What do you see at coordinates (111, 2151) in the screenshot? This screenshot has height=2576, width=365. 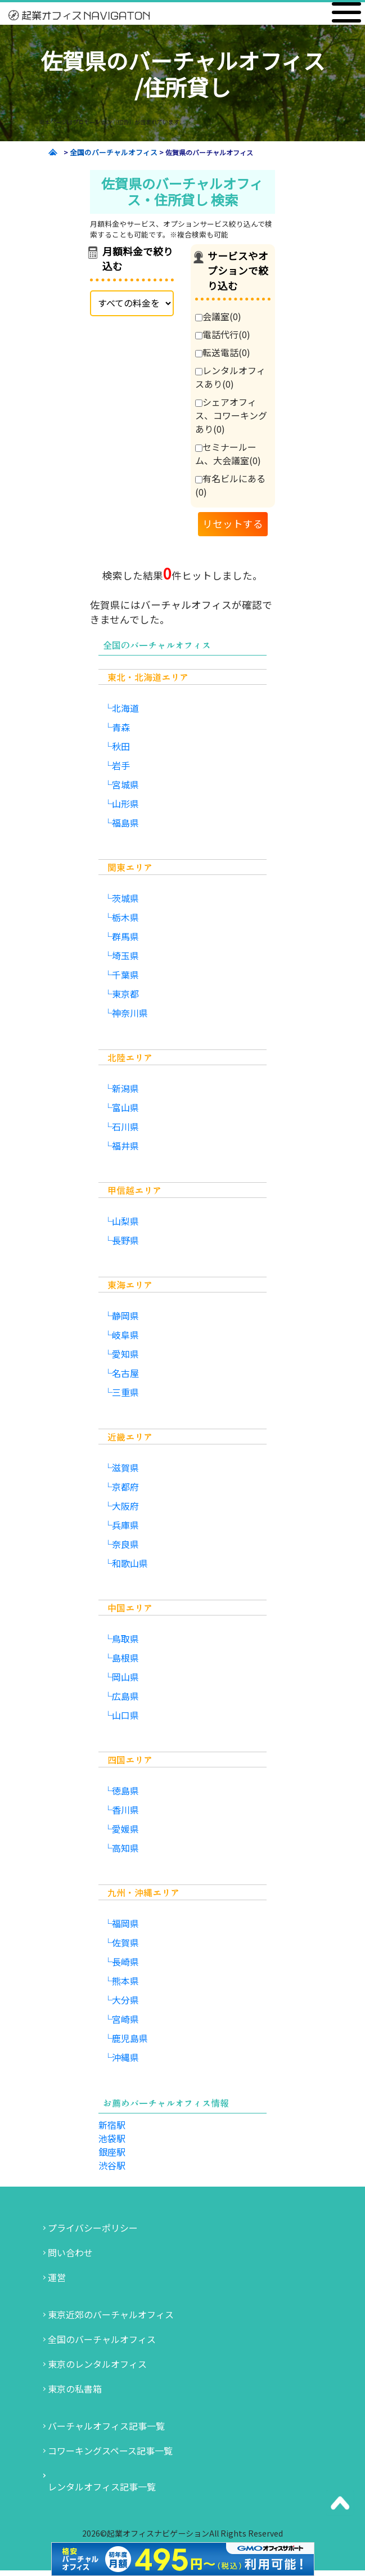 I see `銀座駅` at bounding box center [111, 2151].